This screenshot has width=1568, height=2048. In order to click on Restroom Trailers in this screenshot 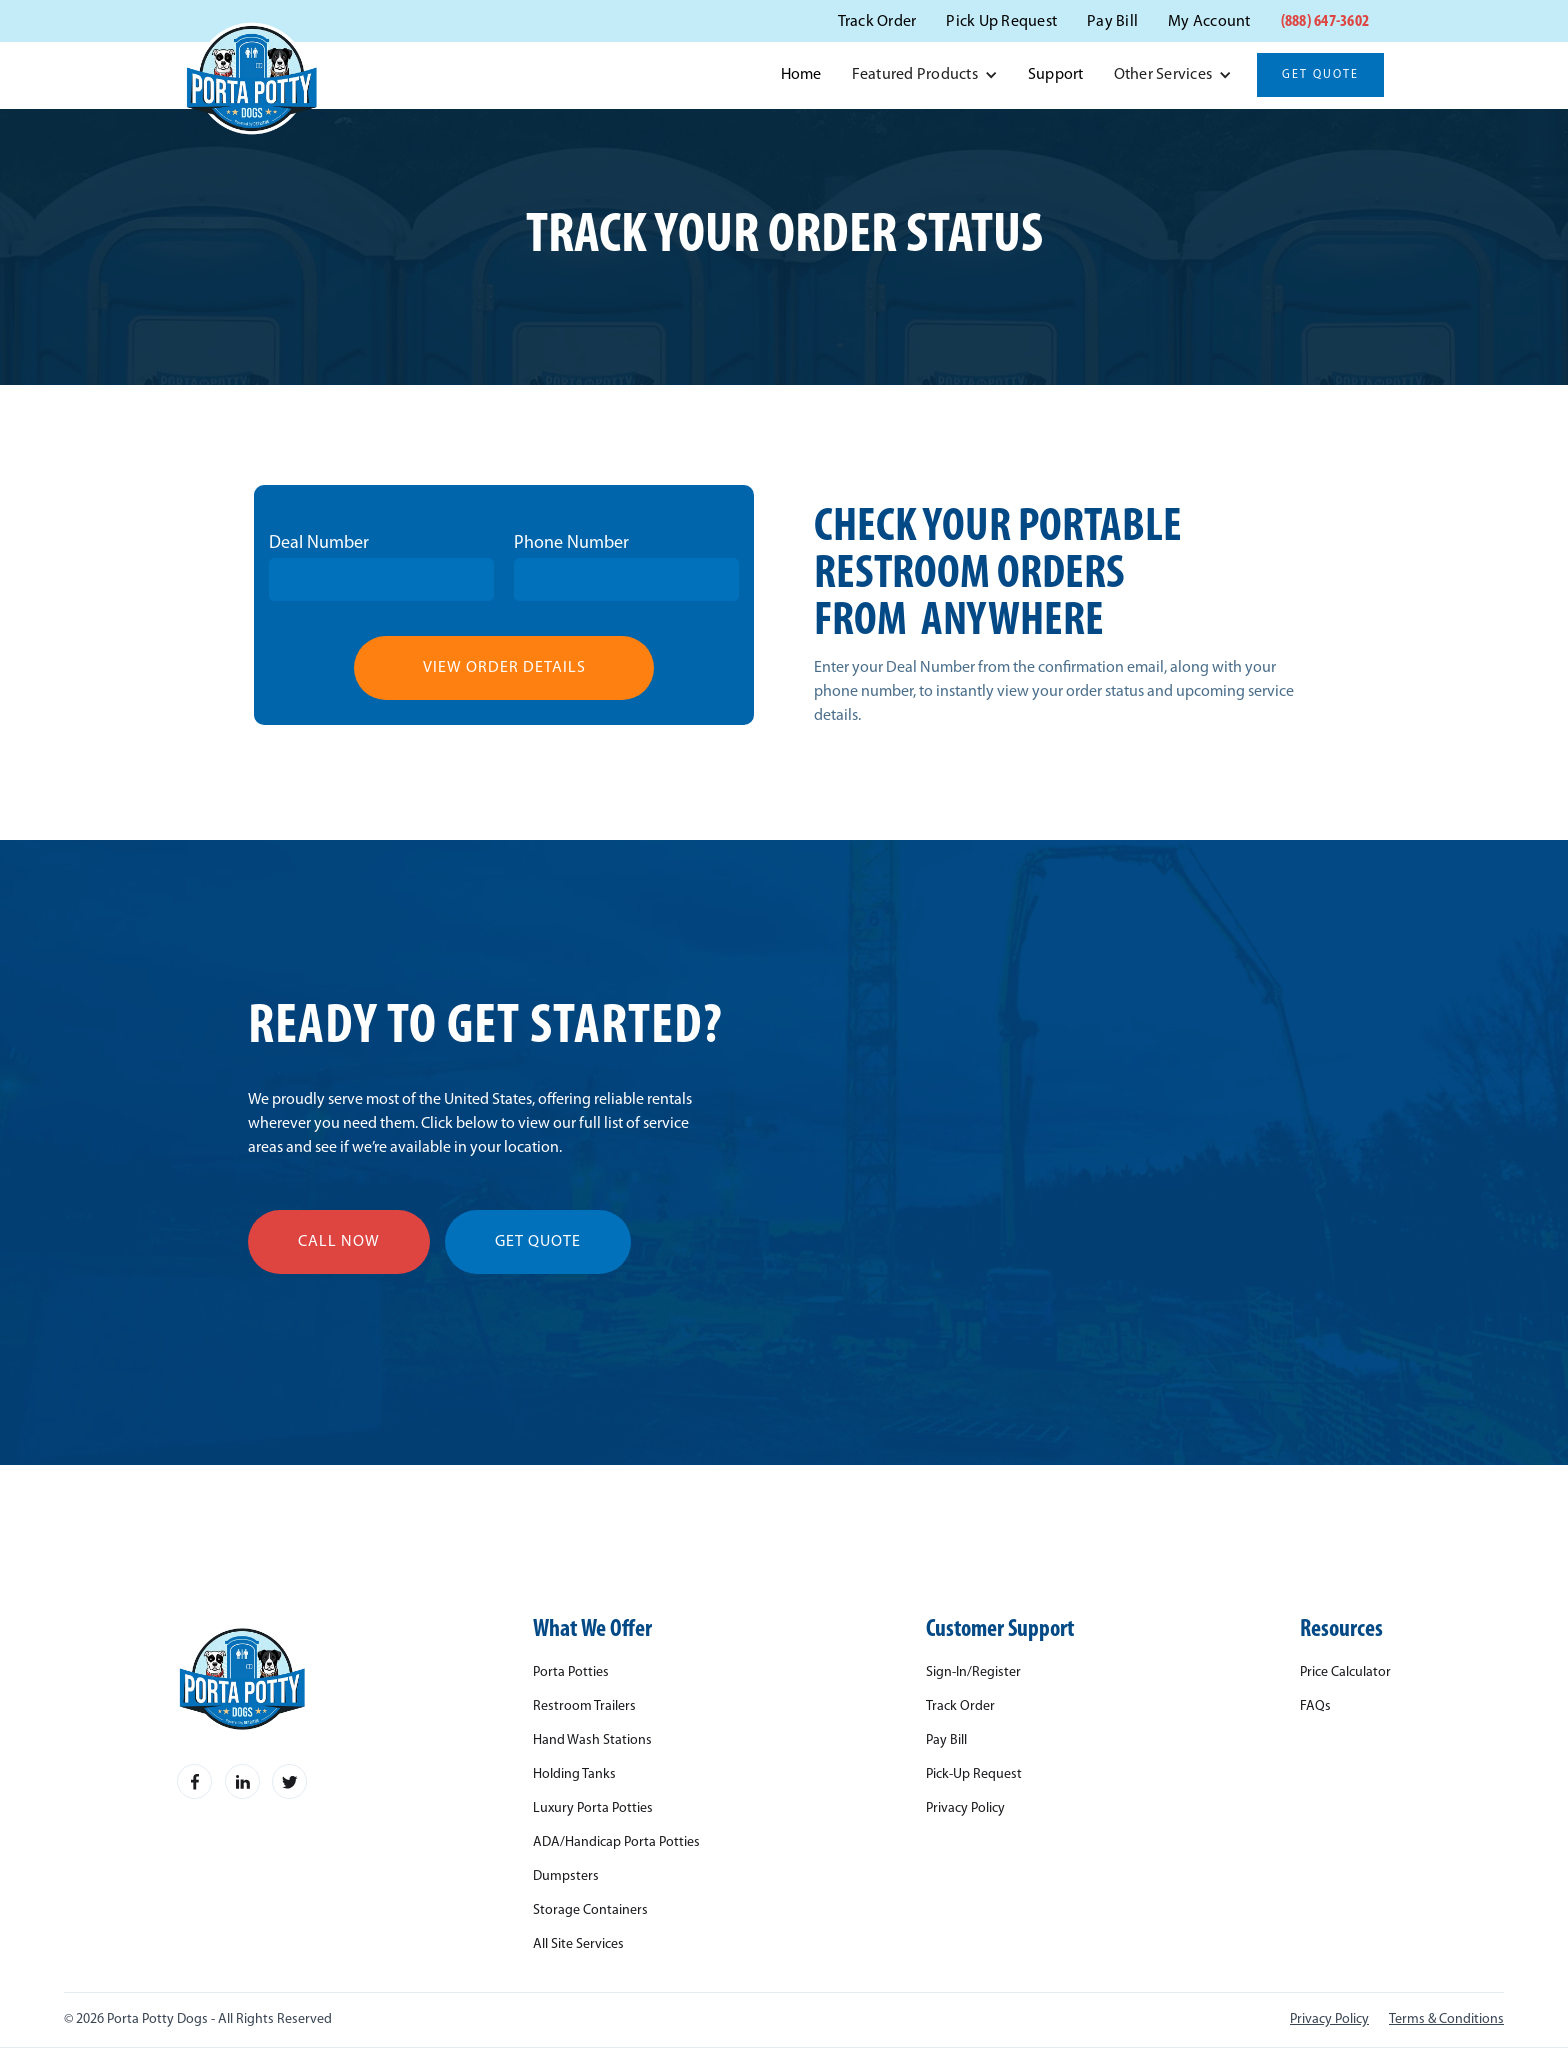, I will do `click(584, 1707)`.